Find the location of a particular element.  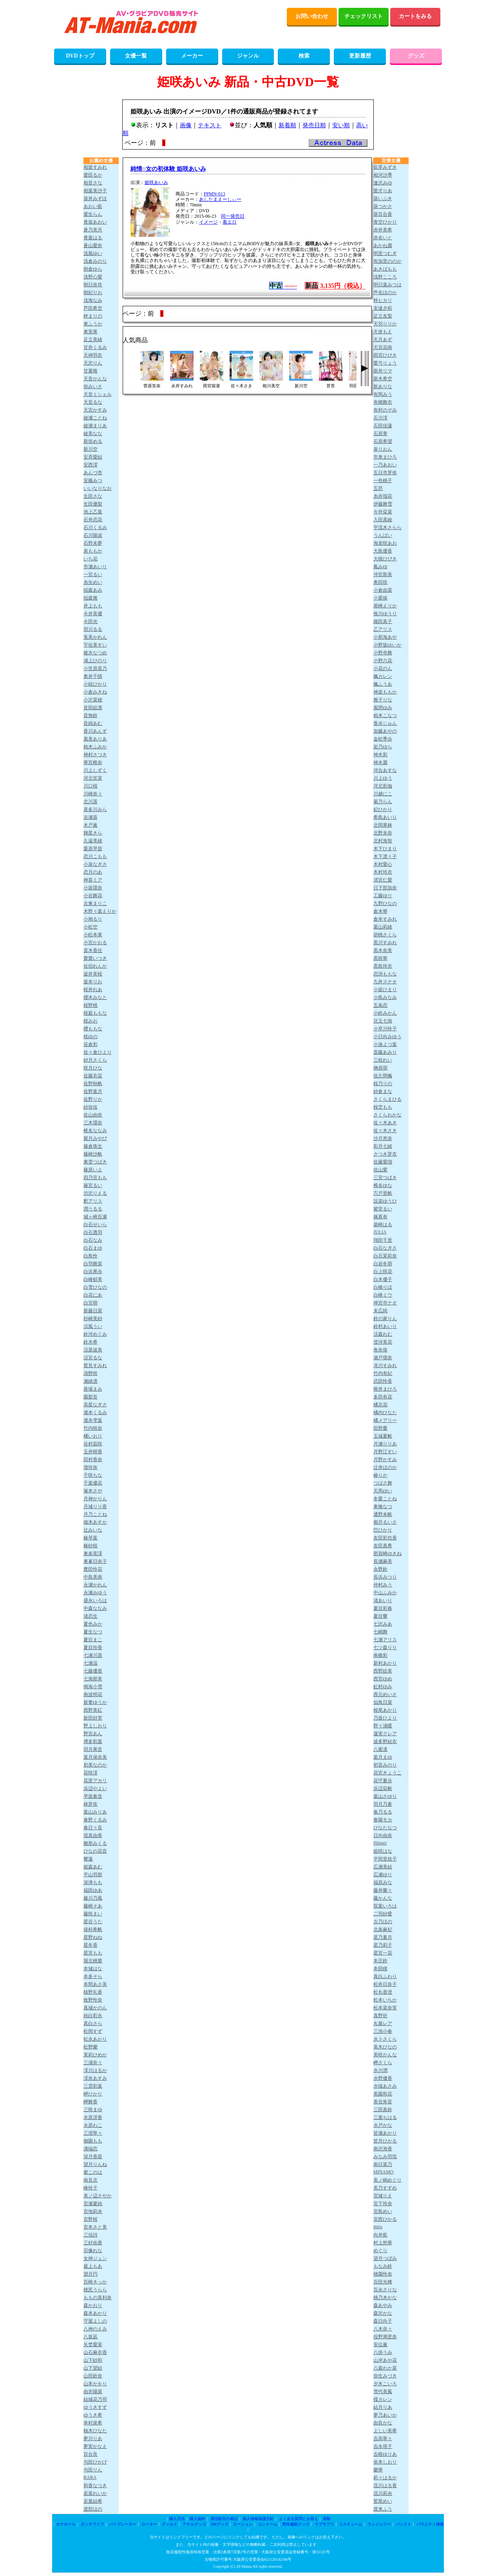

小早川怜子 is located at coordinates (385, 1028).